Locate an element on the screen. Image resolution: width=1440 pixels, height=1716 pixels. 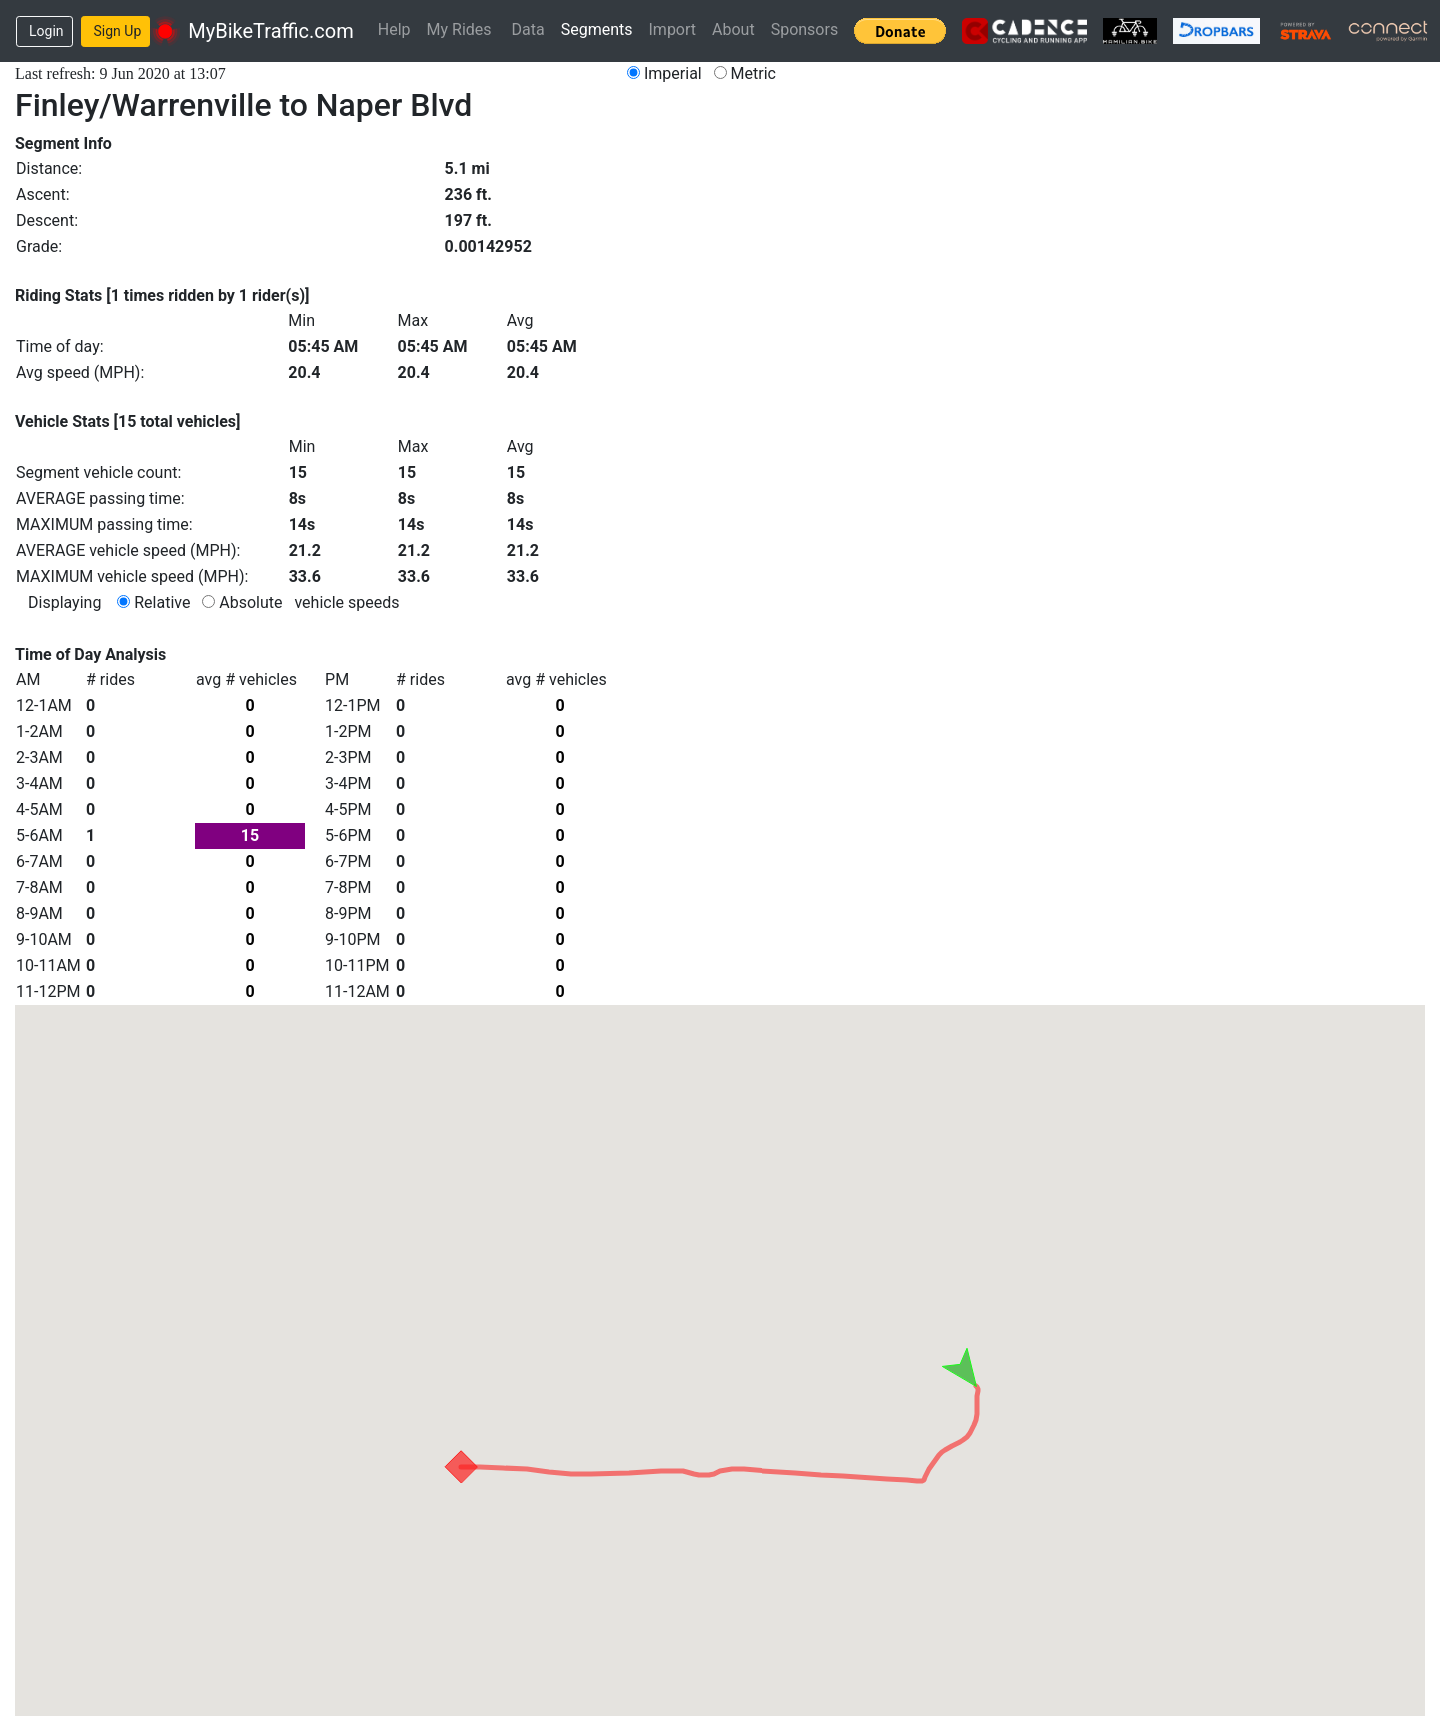
My Rides is located at coordinates (459, 29).